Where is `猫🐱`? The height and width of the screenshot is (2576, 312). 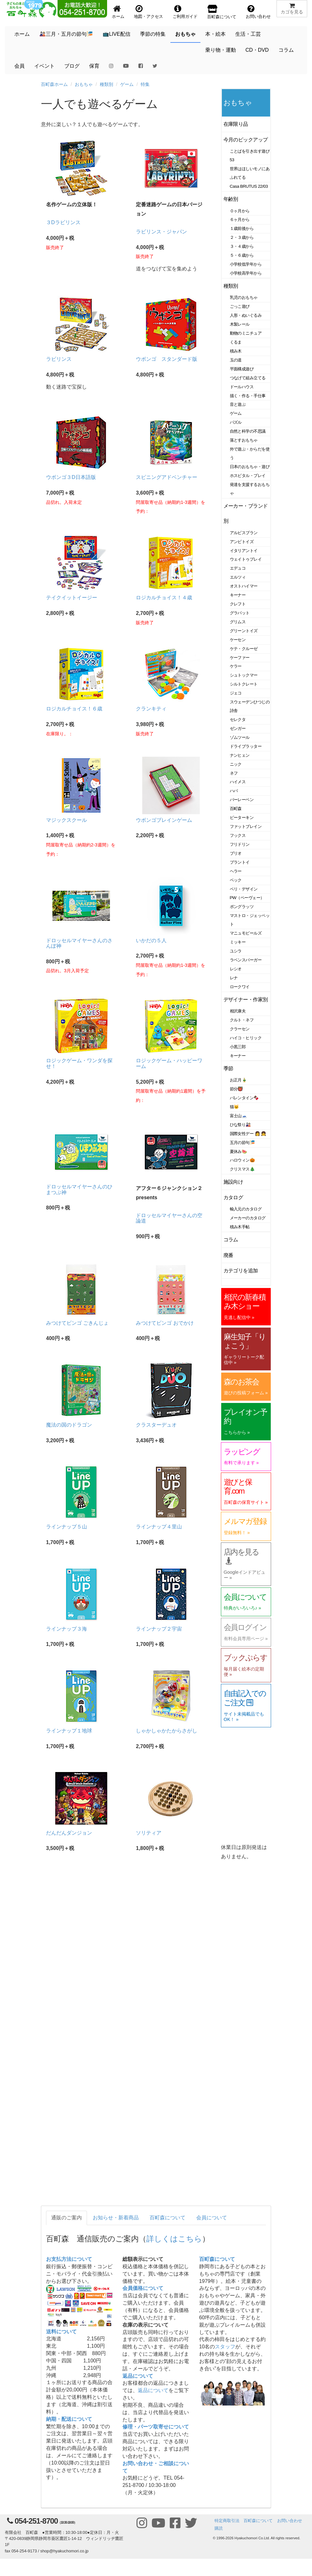 猫🐱 is located at coordinates (234, 1106).